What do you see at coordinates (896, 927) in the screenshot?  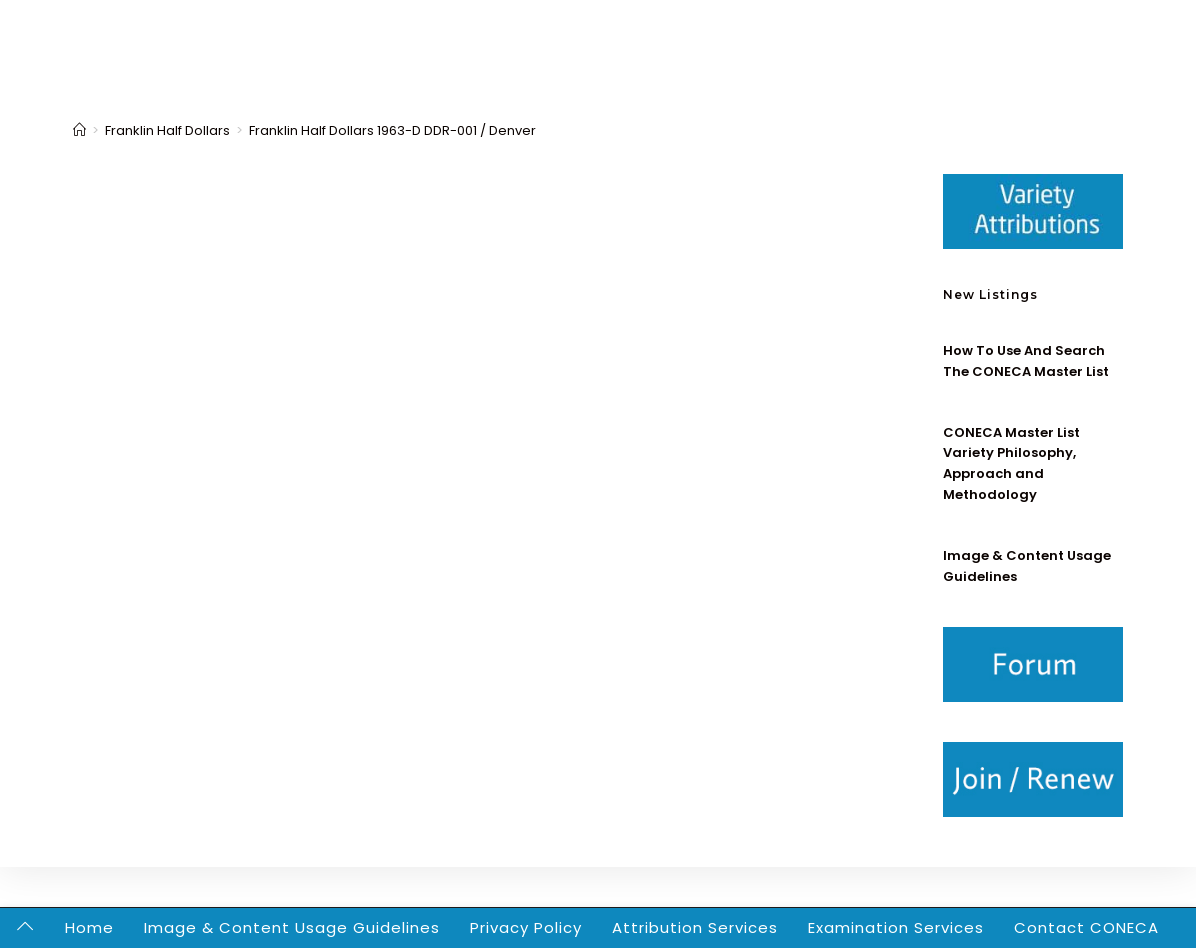 I see `Examination Services` at bounding box center [896, 927].